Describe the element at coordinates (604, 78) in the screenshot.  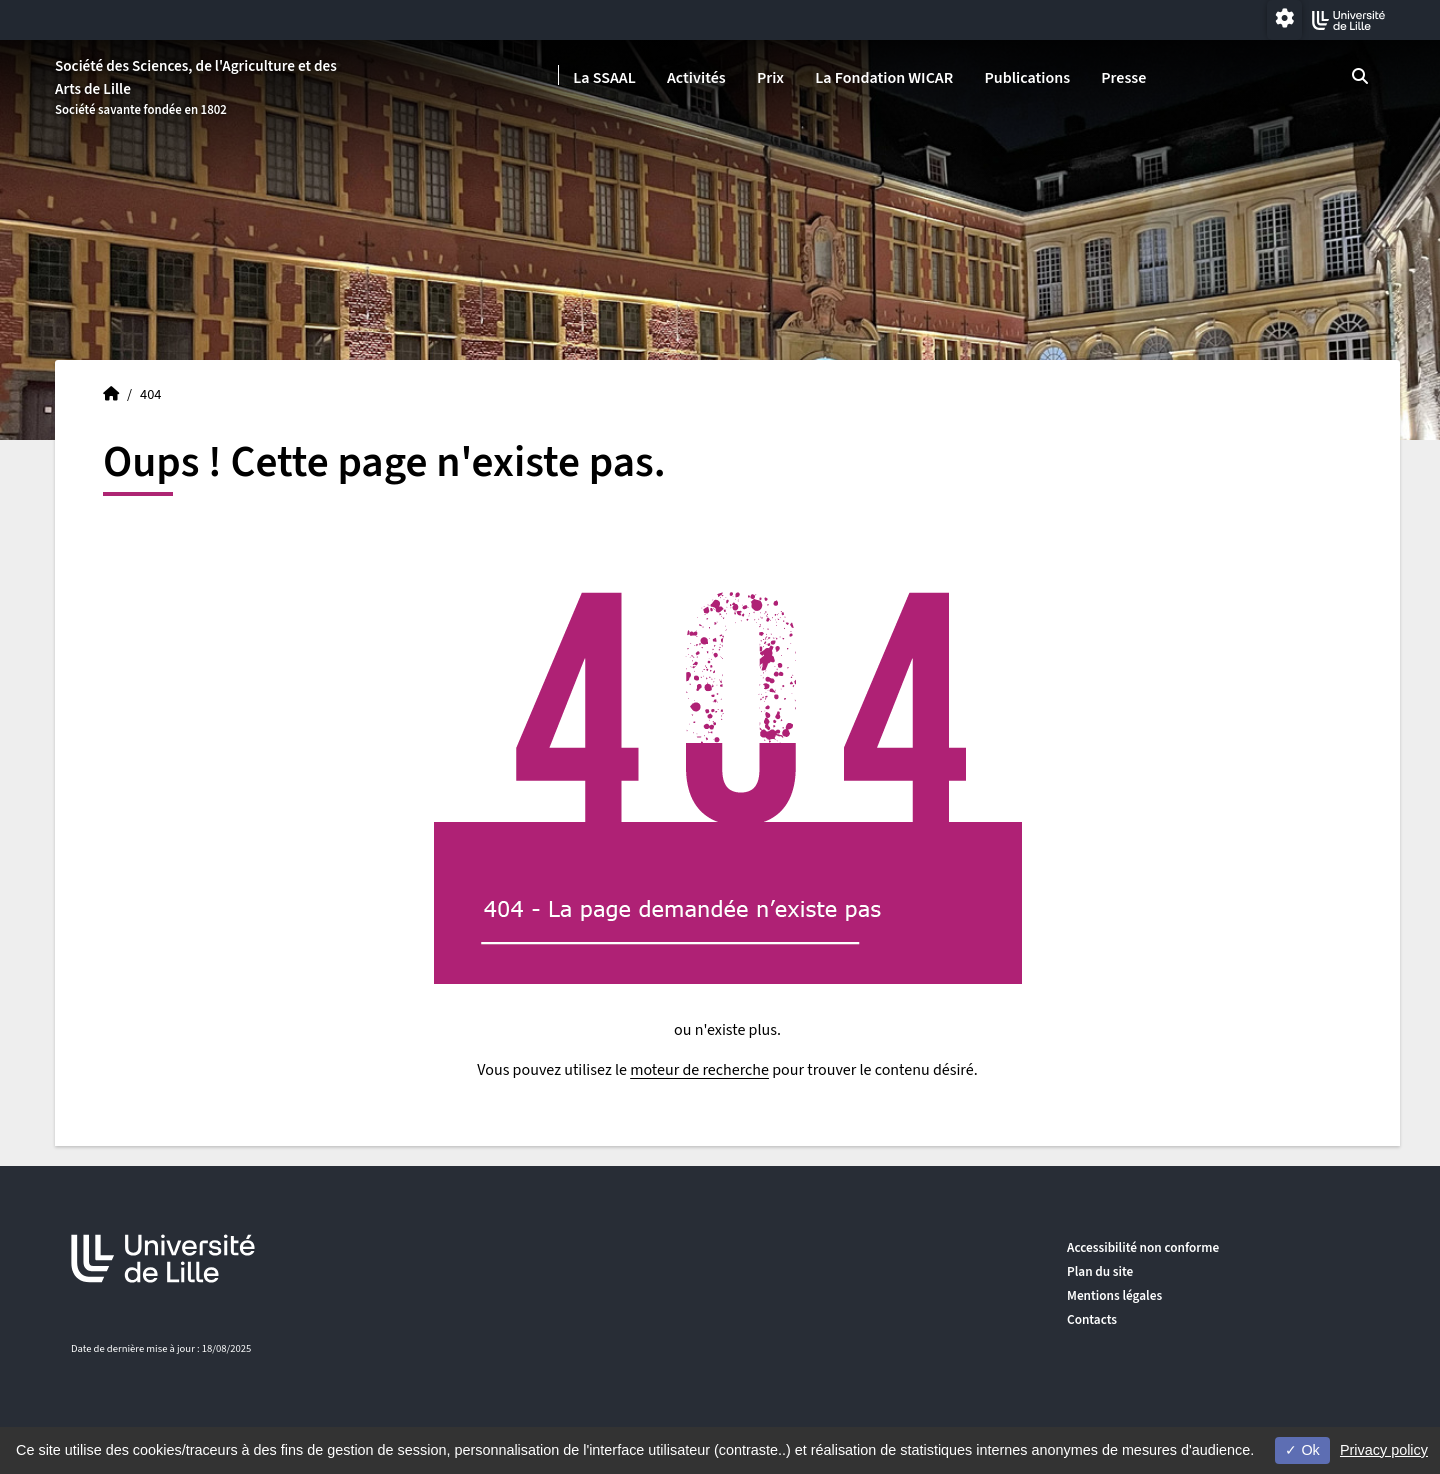
I see `La SSAAL` at that location.